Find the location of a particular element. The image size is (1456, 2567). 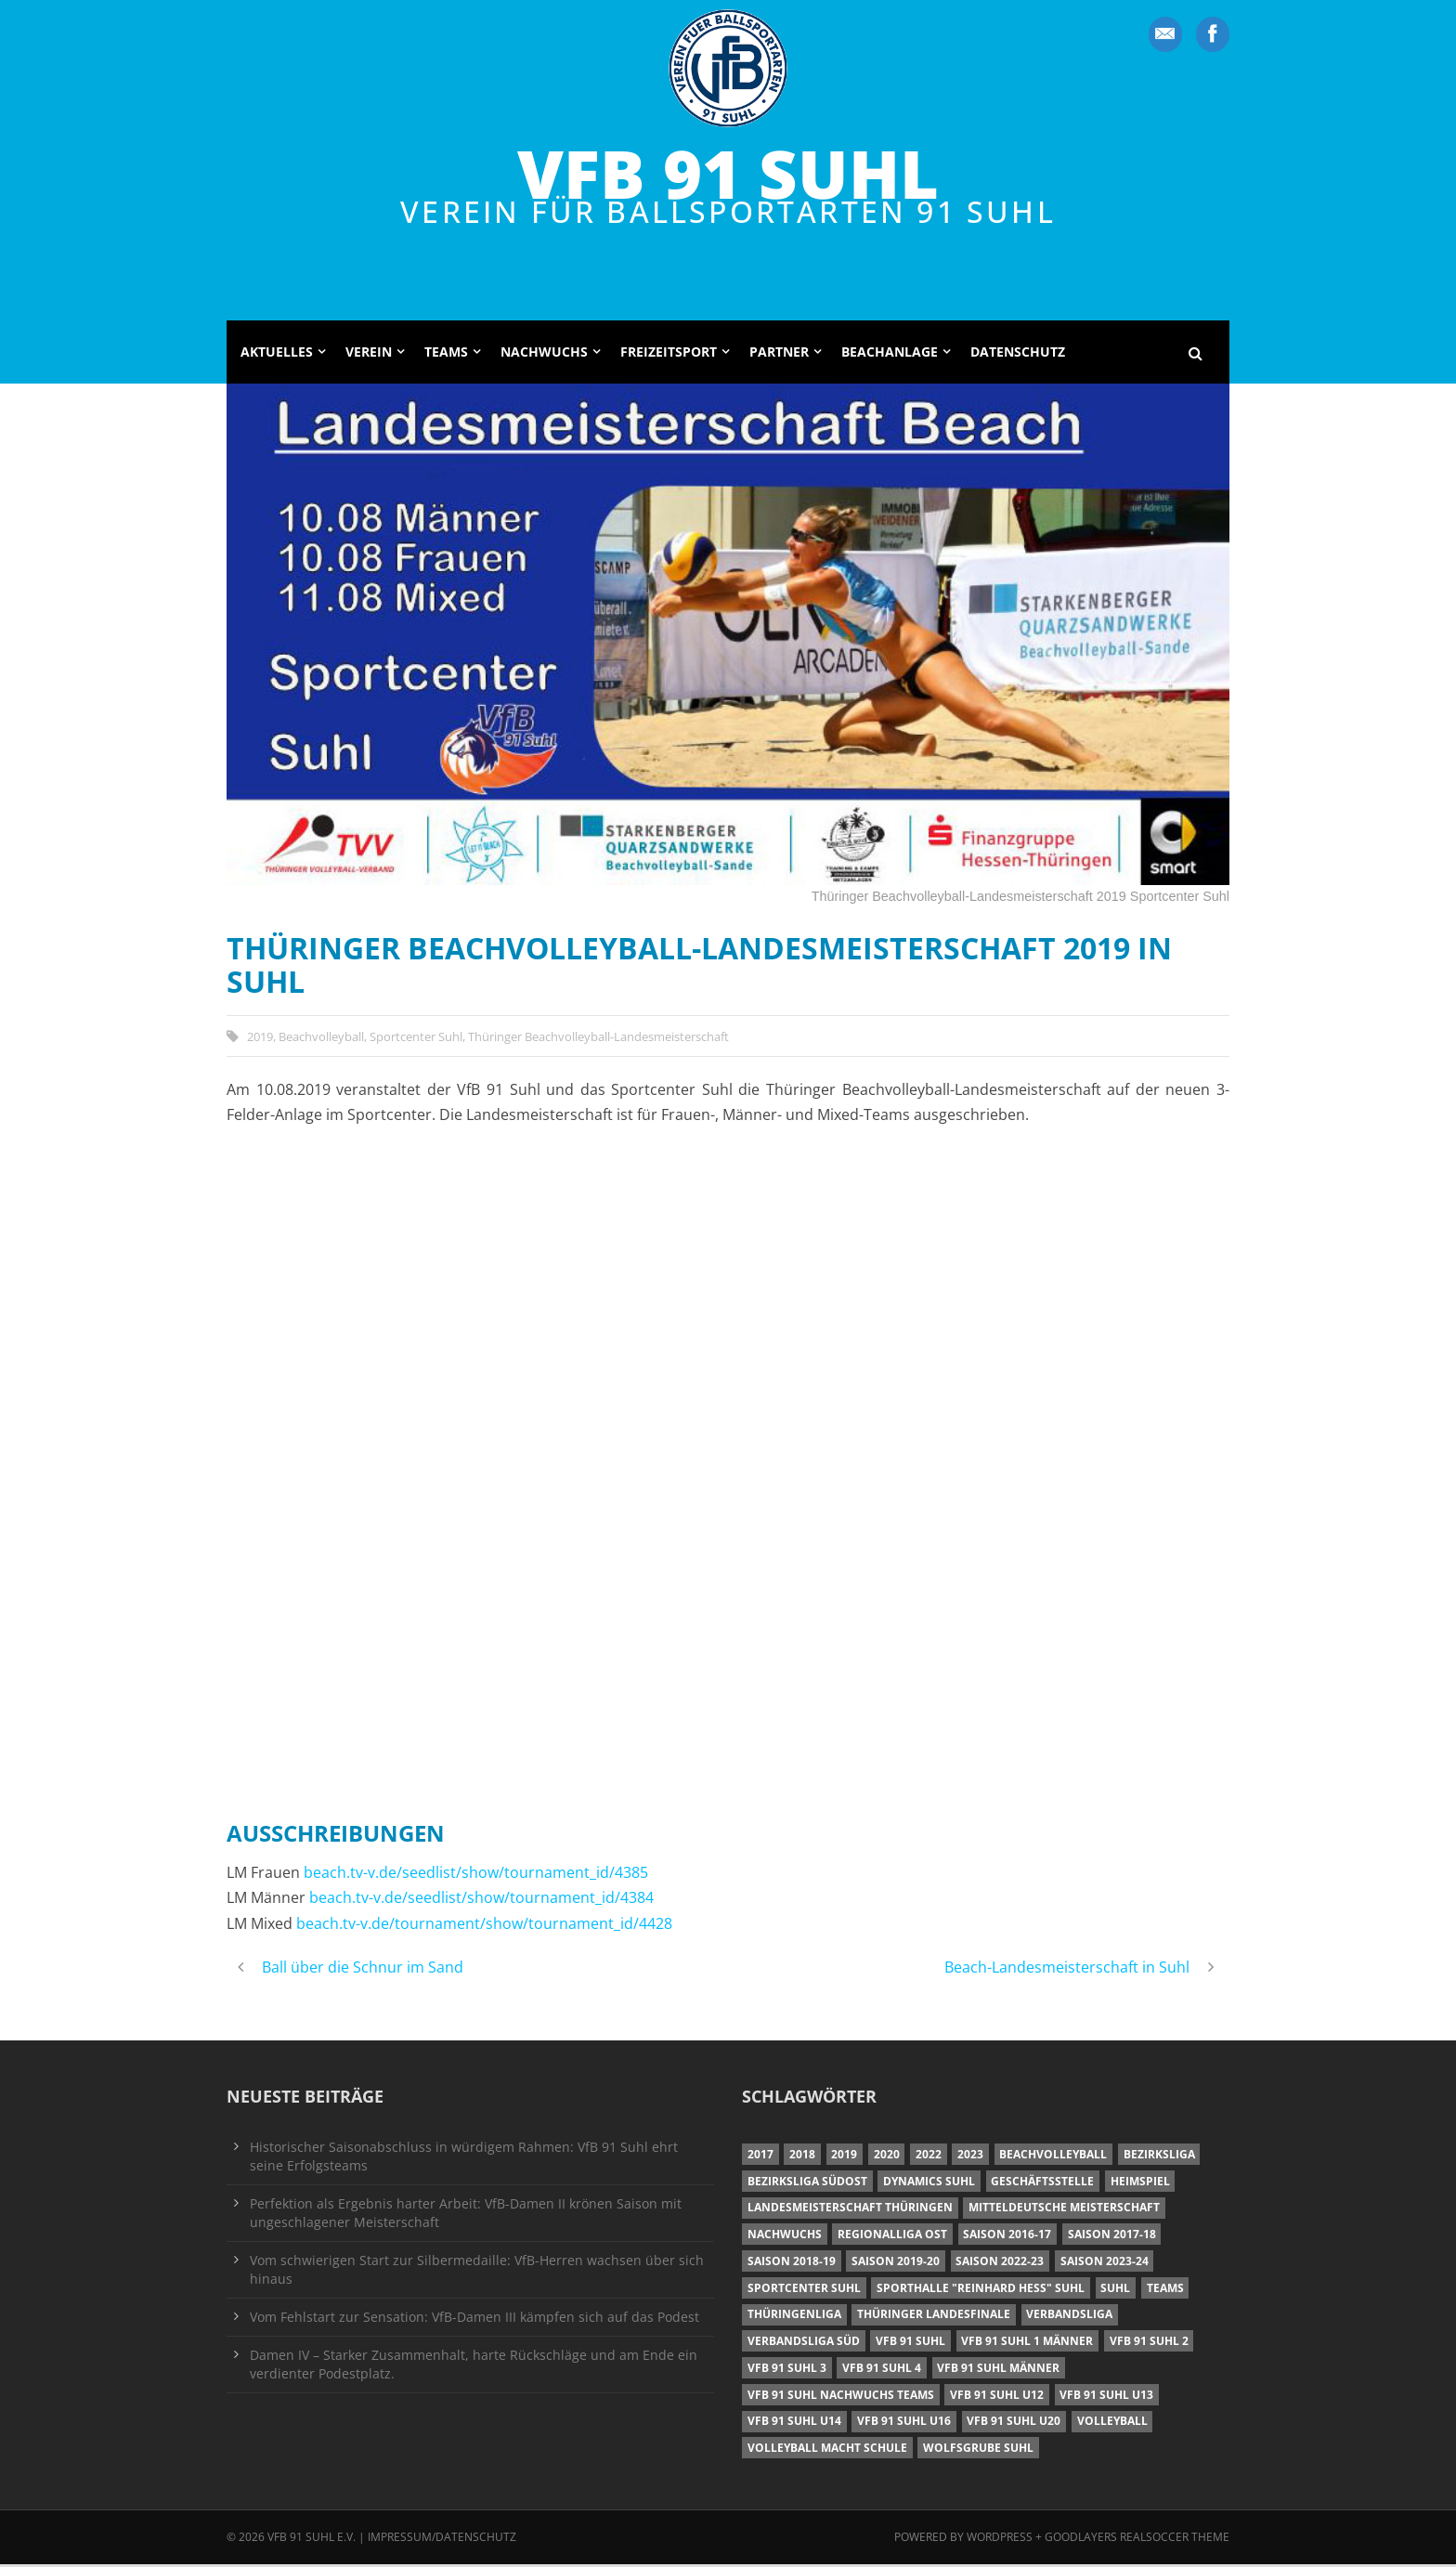

VfB 91 Suhl U16 [VfB 91 Suhl U16 (12 Einträge)] is located at coordinates (904, 2423).